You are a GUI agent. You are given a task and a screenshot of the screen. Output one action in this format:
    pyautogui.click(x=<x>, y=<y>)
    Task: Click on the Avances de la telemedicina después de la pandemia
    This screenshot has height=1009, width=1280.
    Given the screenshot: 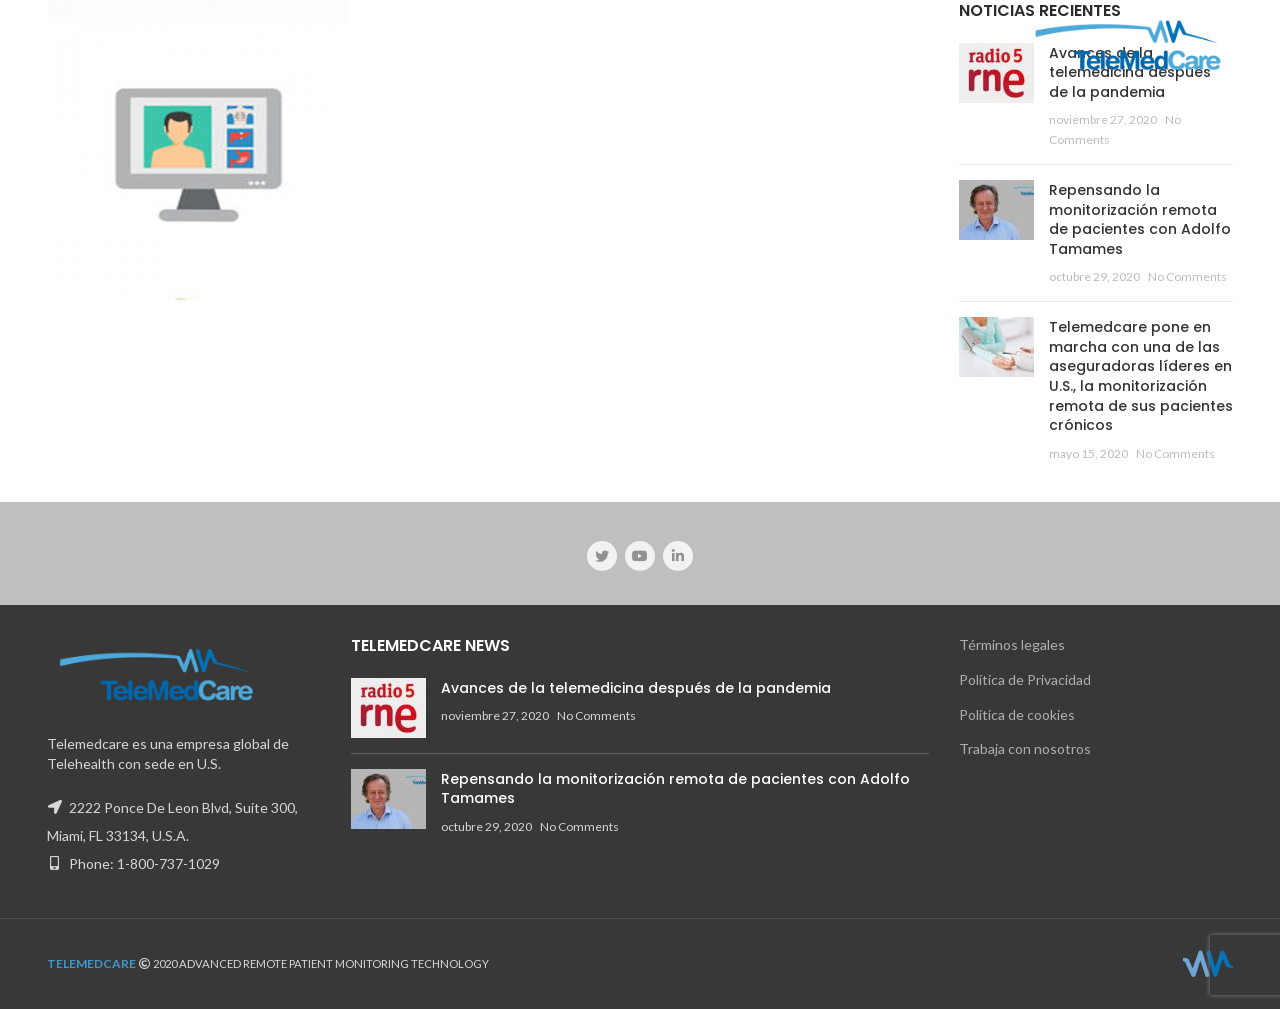 What is the action you would take?
    pyautogui.click(x=636, y=688)
    